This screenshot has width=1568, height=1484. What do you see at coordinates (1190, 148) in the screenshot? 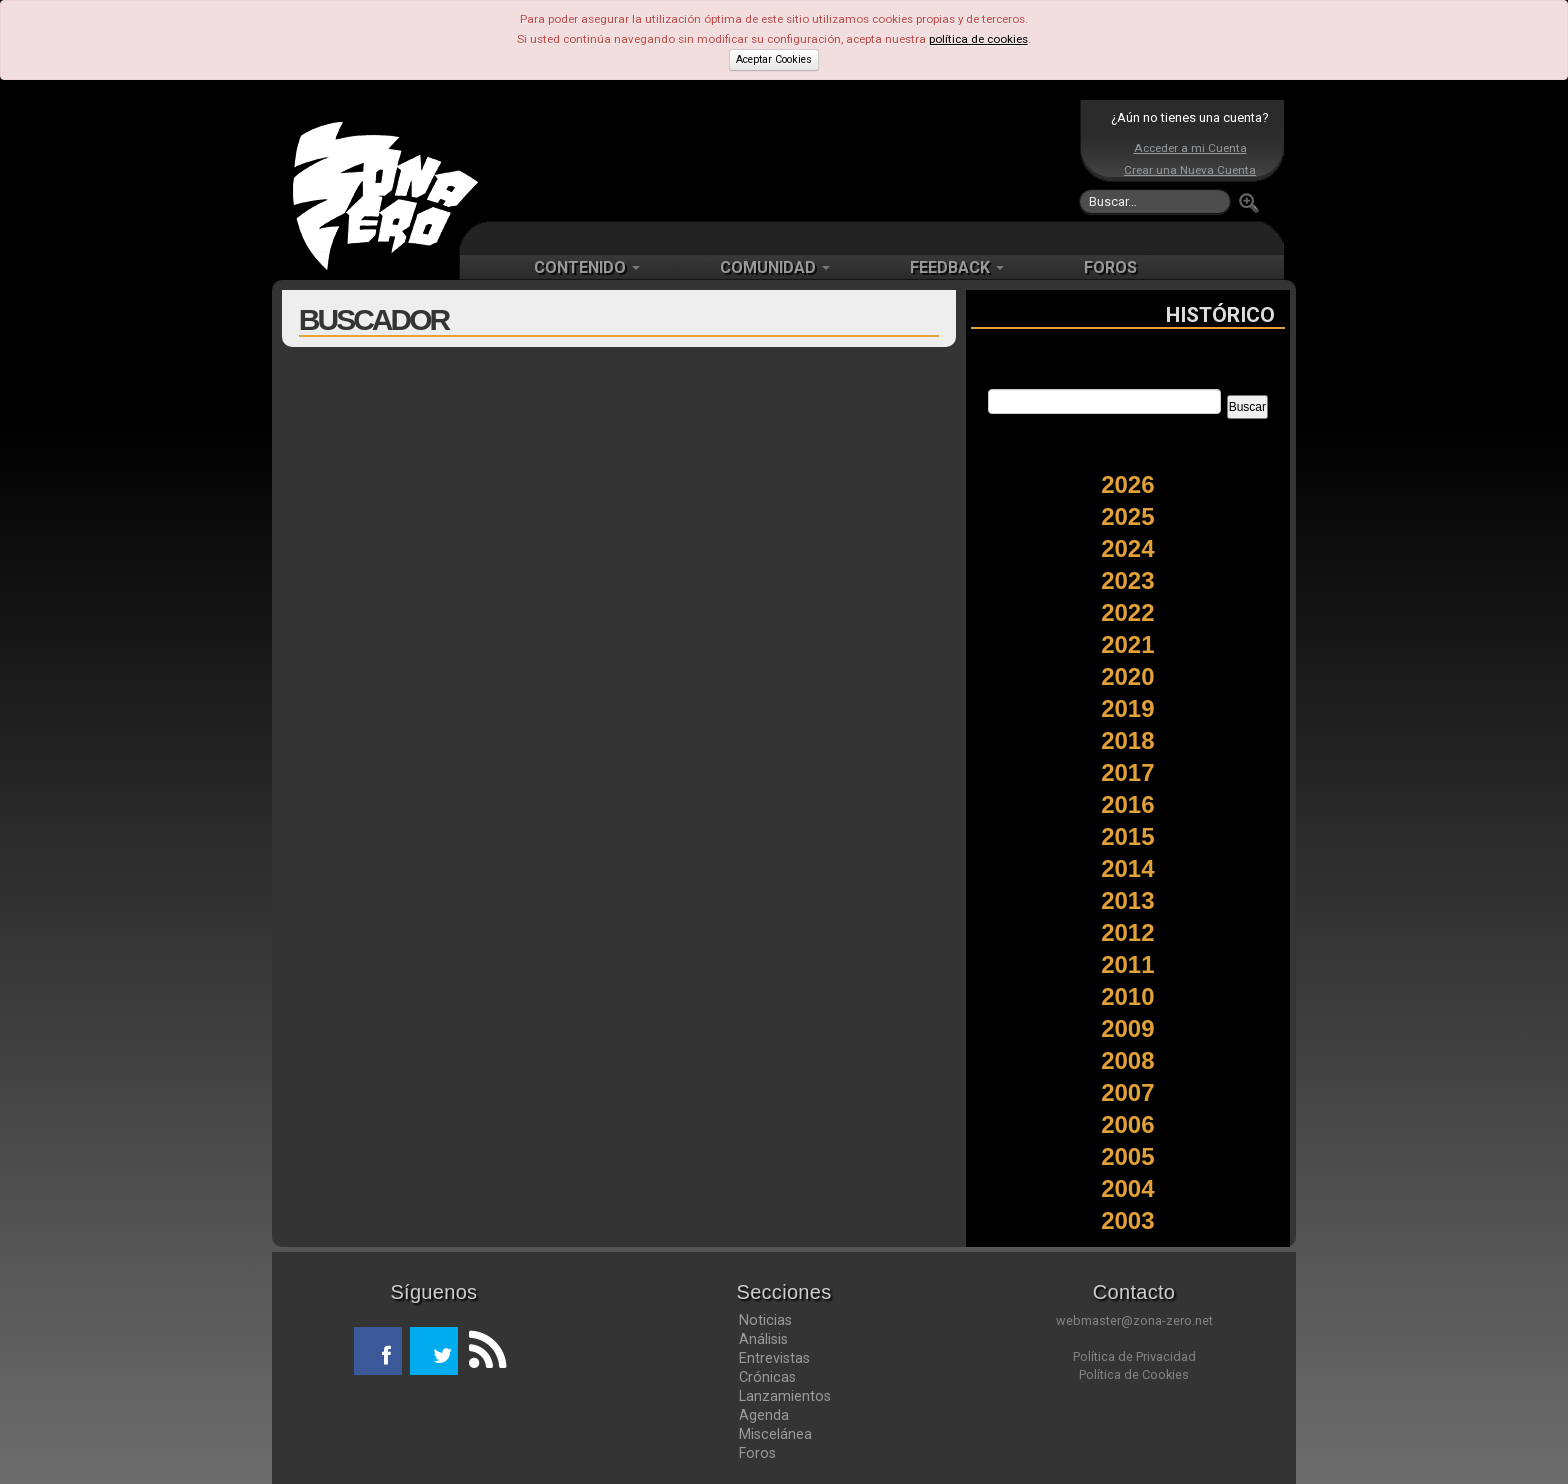
I see `Acceder a mi Cuenta` at bounding box center [1190, 148].